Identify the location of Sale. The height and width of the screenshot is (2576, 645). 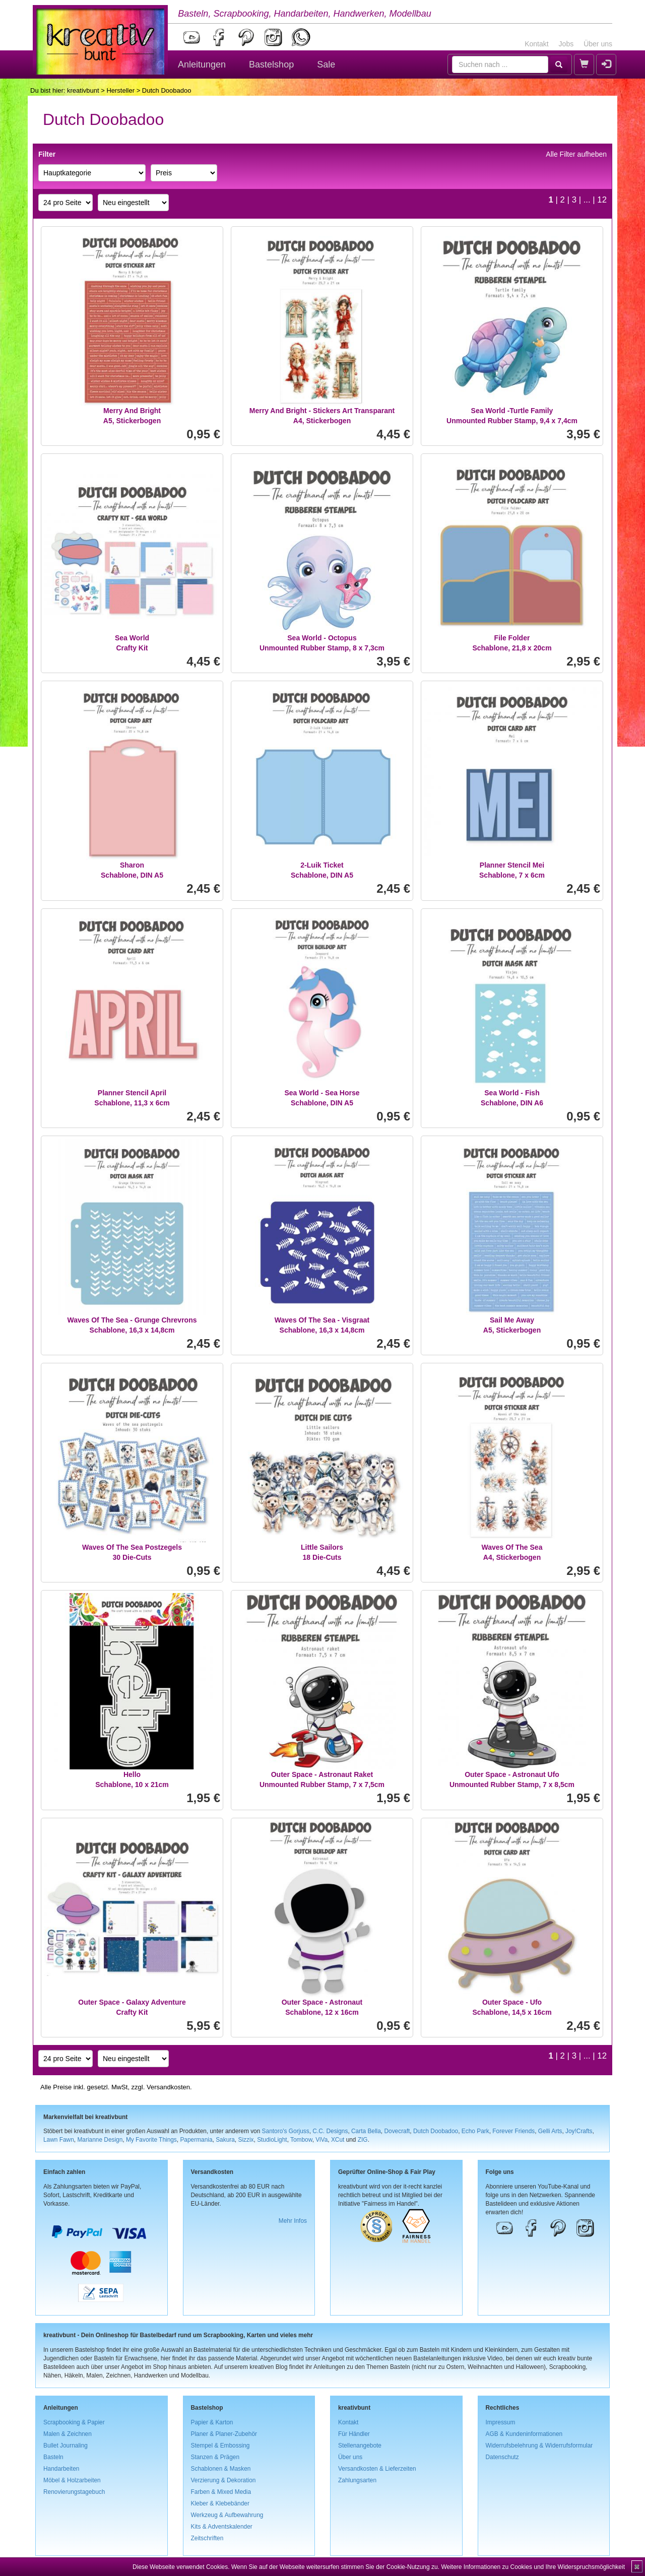
(326, 64).